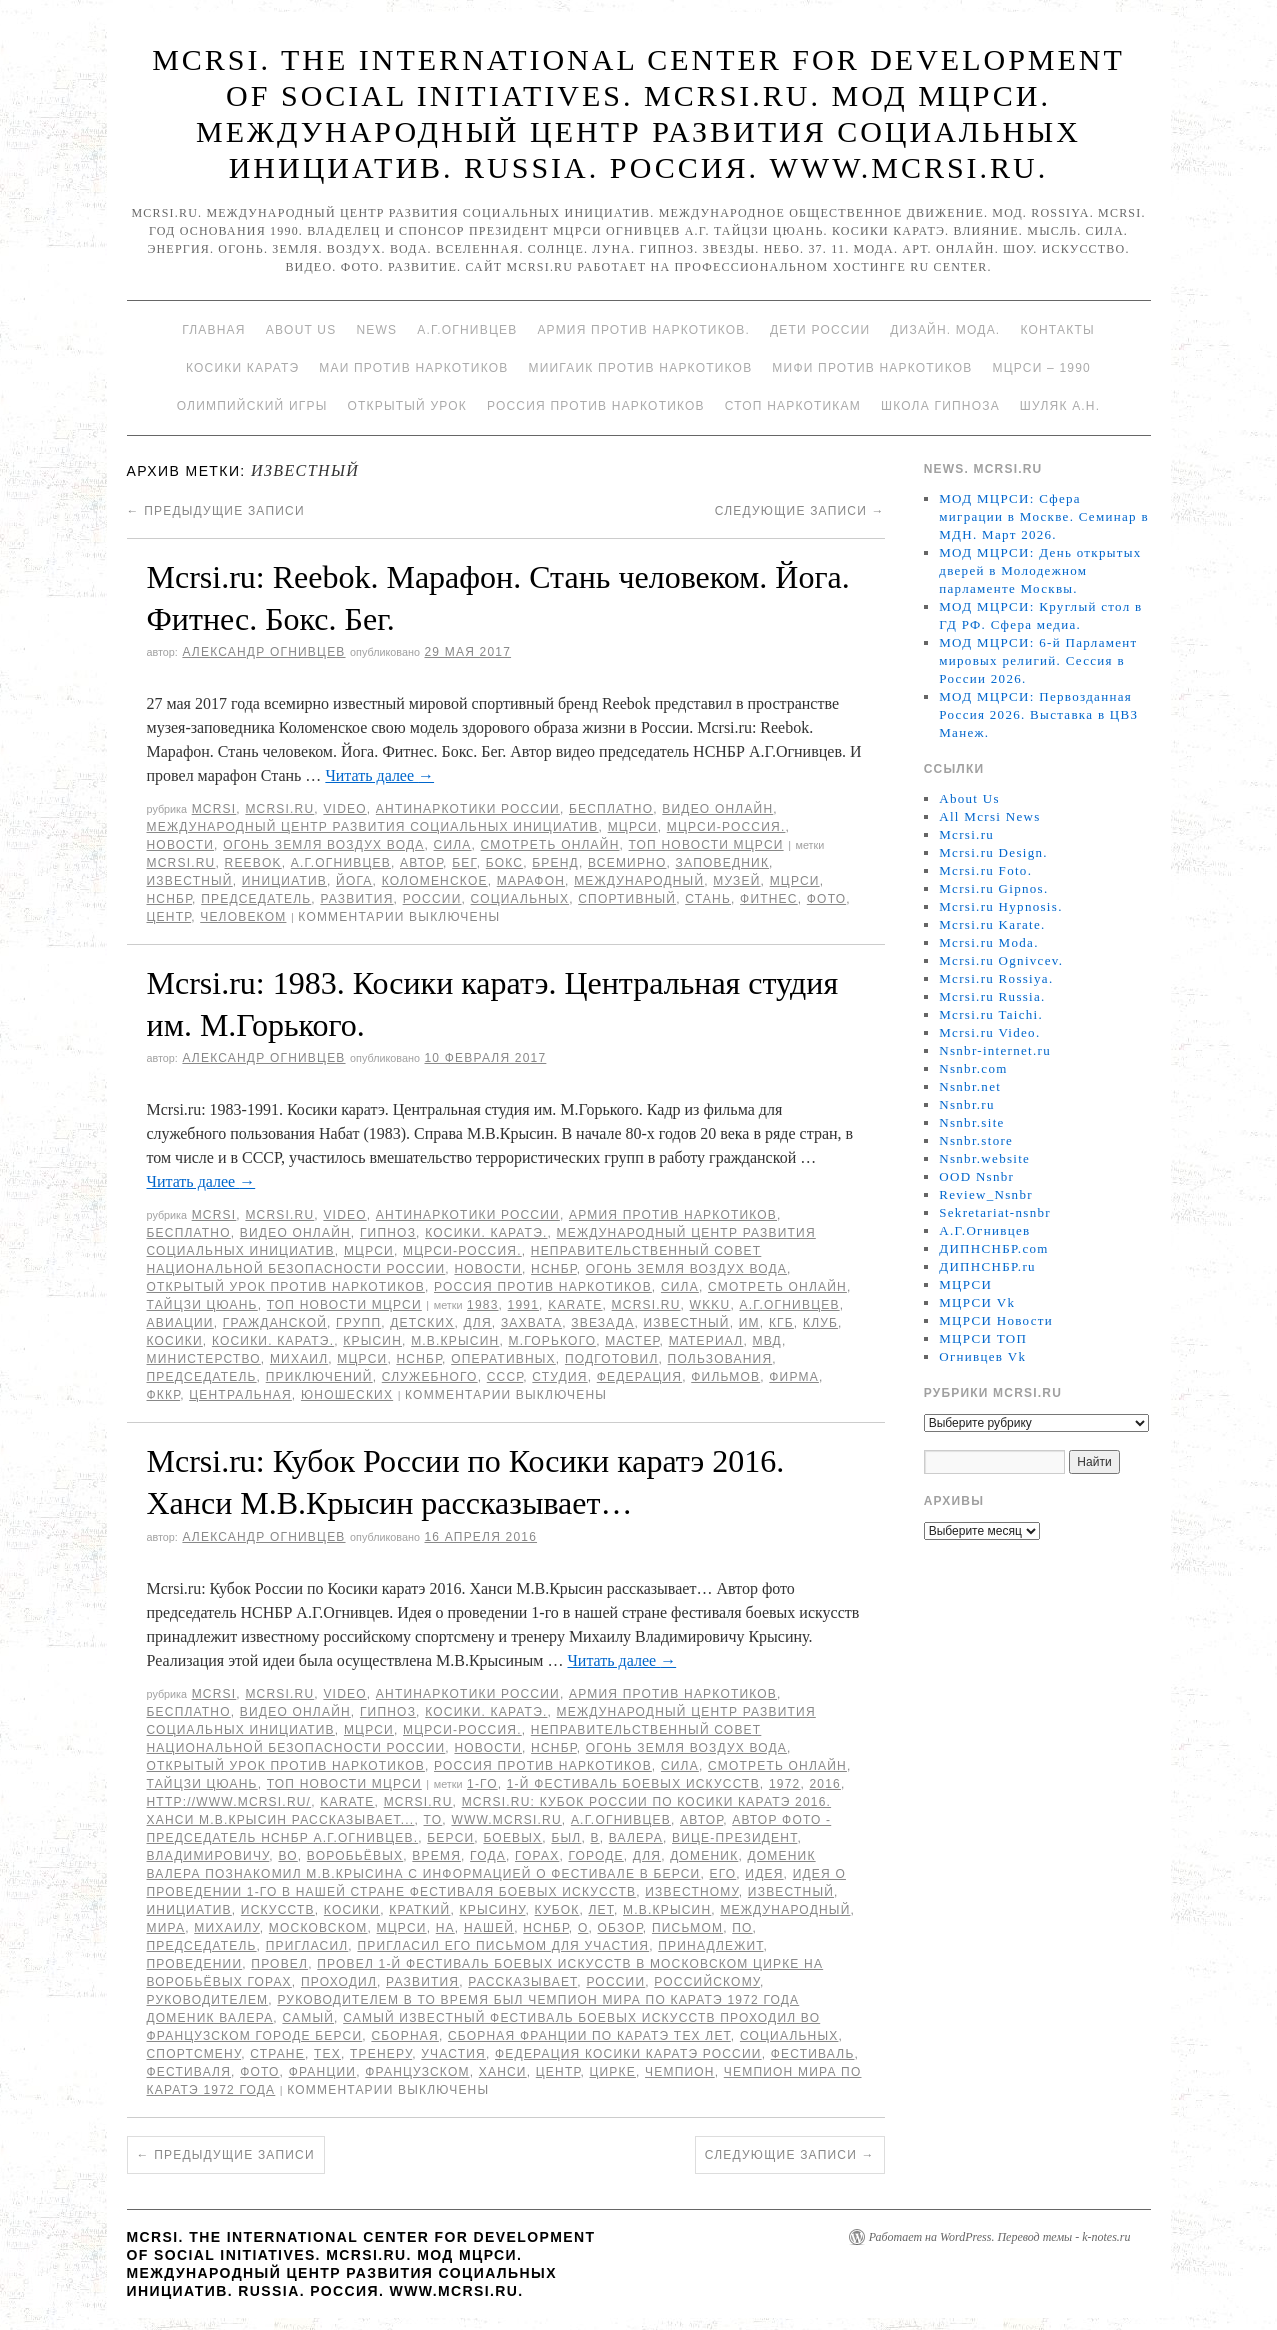 This screenshot has width=1277, height=2330. What do you see at coordinates (680, 2072) in the screenshot?
I see `чемпион` at bounding box center [680, 2072].